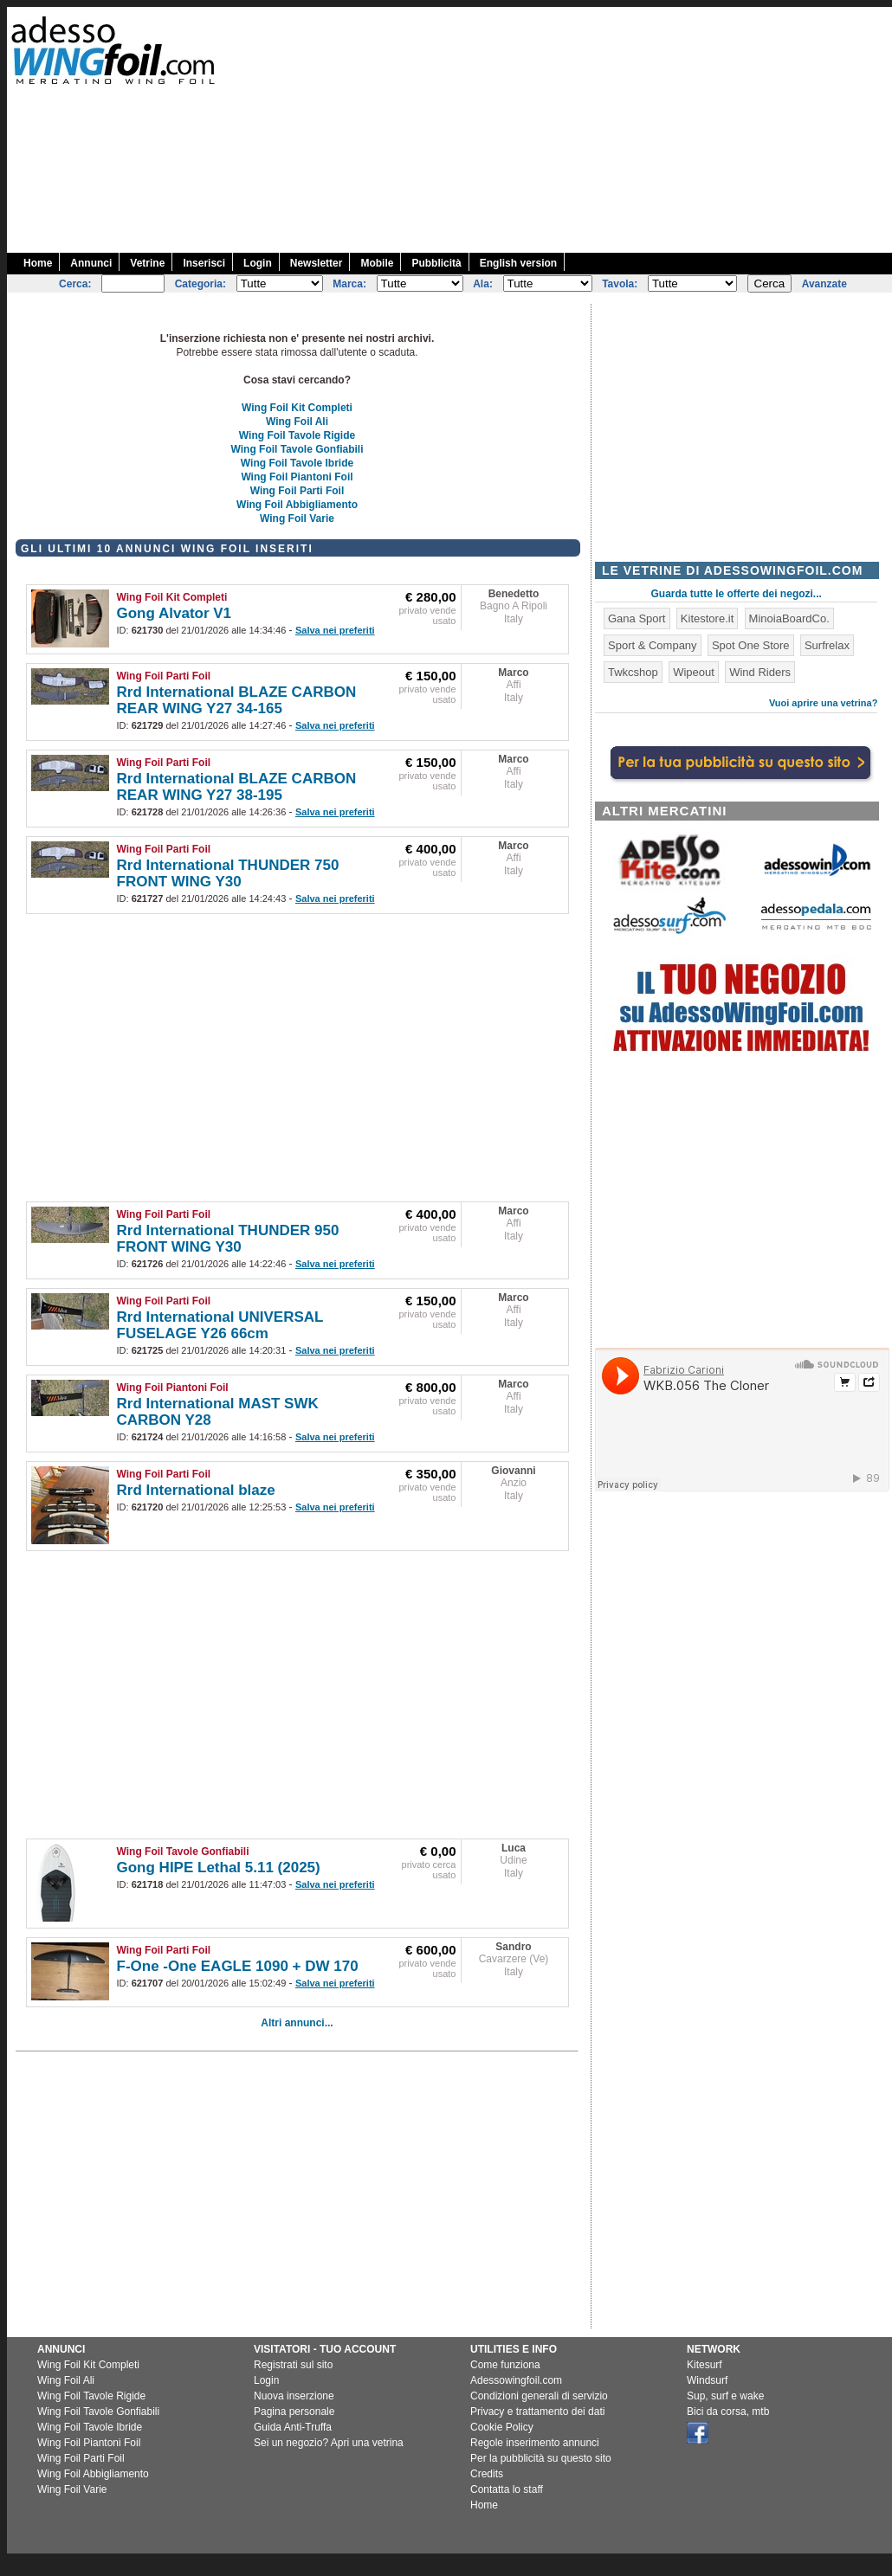 The height and width of the screenshot is (2576, 892). What do you see at coordinates (506, 2489) in the screenshot?
I see `Contatta lo staff` at bounding box center [506, 2489].